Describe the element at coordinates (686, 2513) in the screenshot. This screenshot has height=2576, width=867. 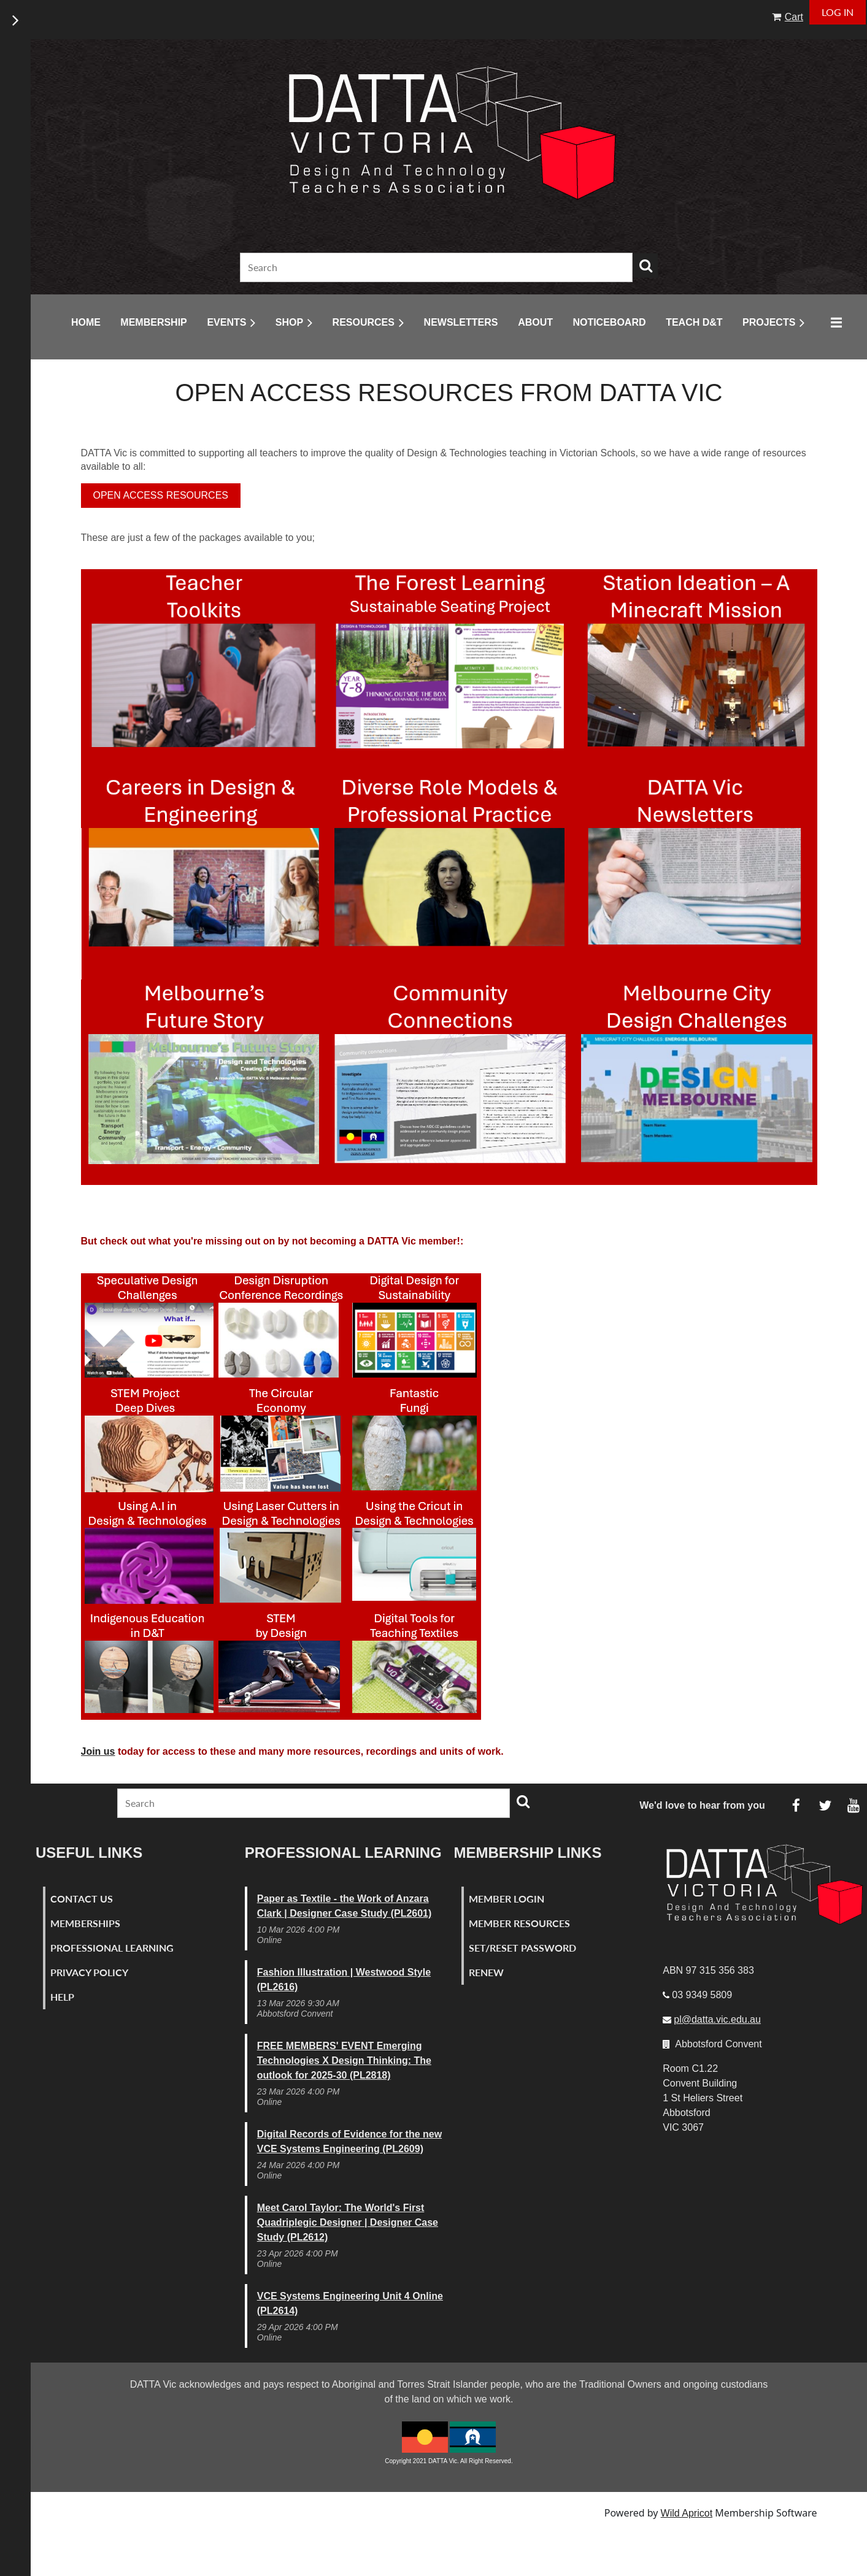
I see `Wild Apricot` at that location.